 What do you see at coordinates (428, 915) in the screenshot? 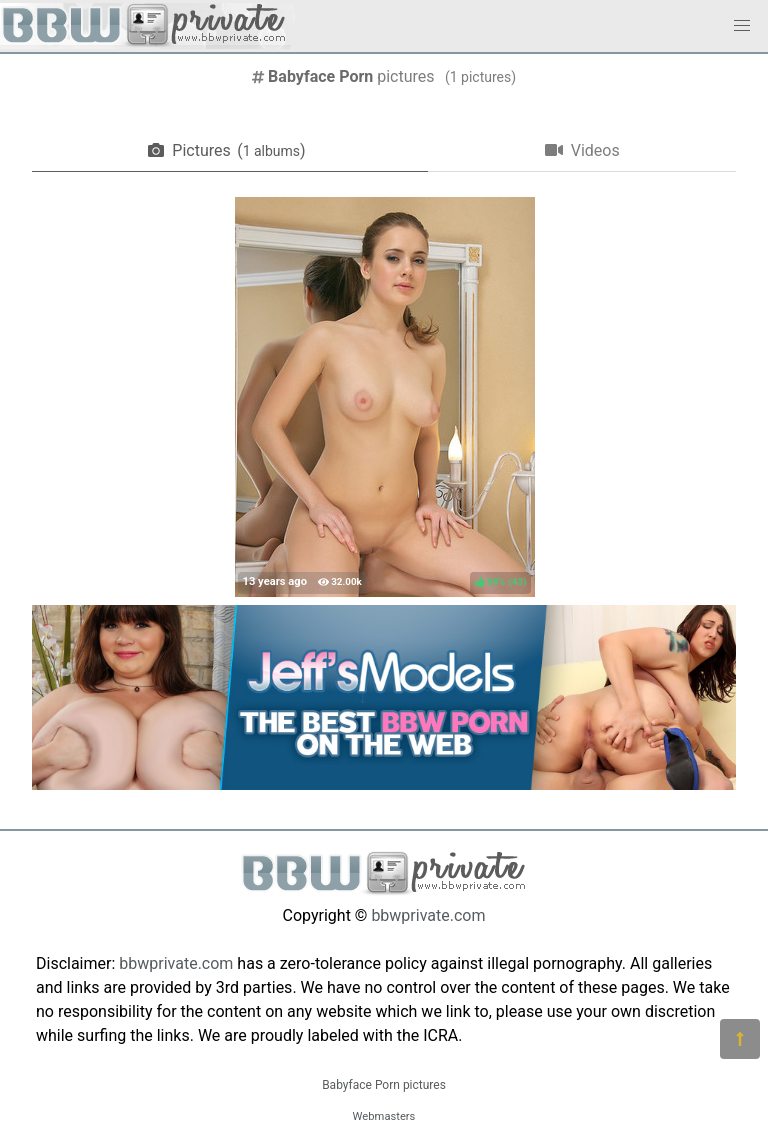
I see `bbwprivate.com` at bounding box center [428, 915].